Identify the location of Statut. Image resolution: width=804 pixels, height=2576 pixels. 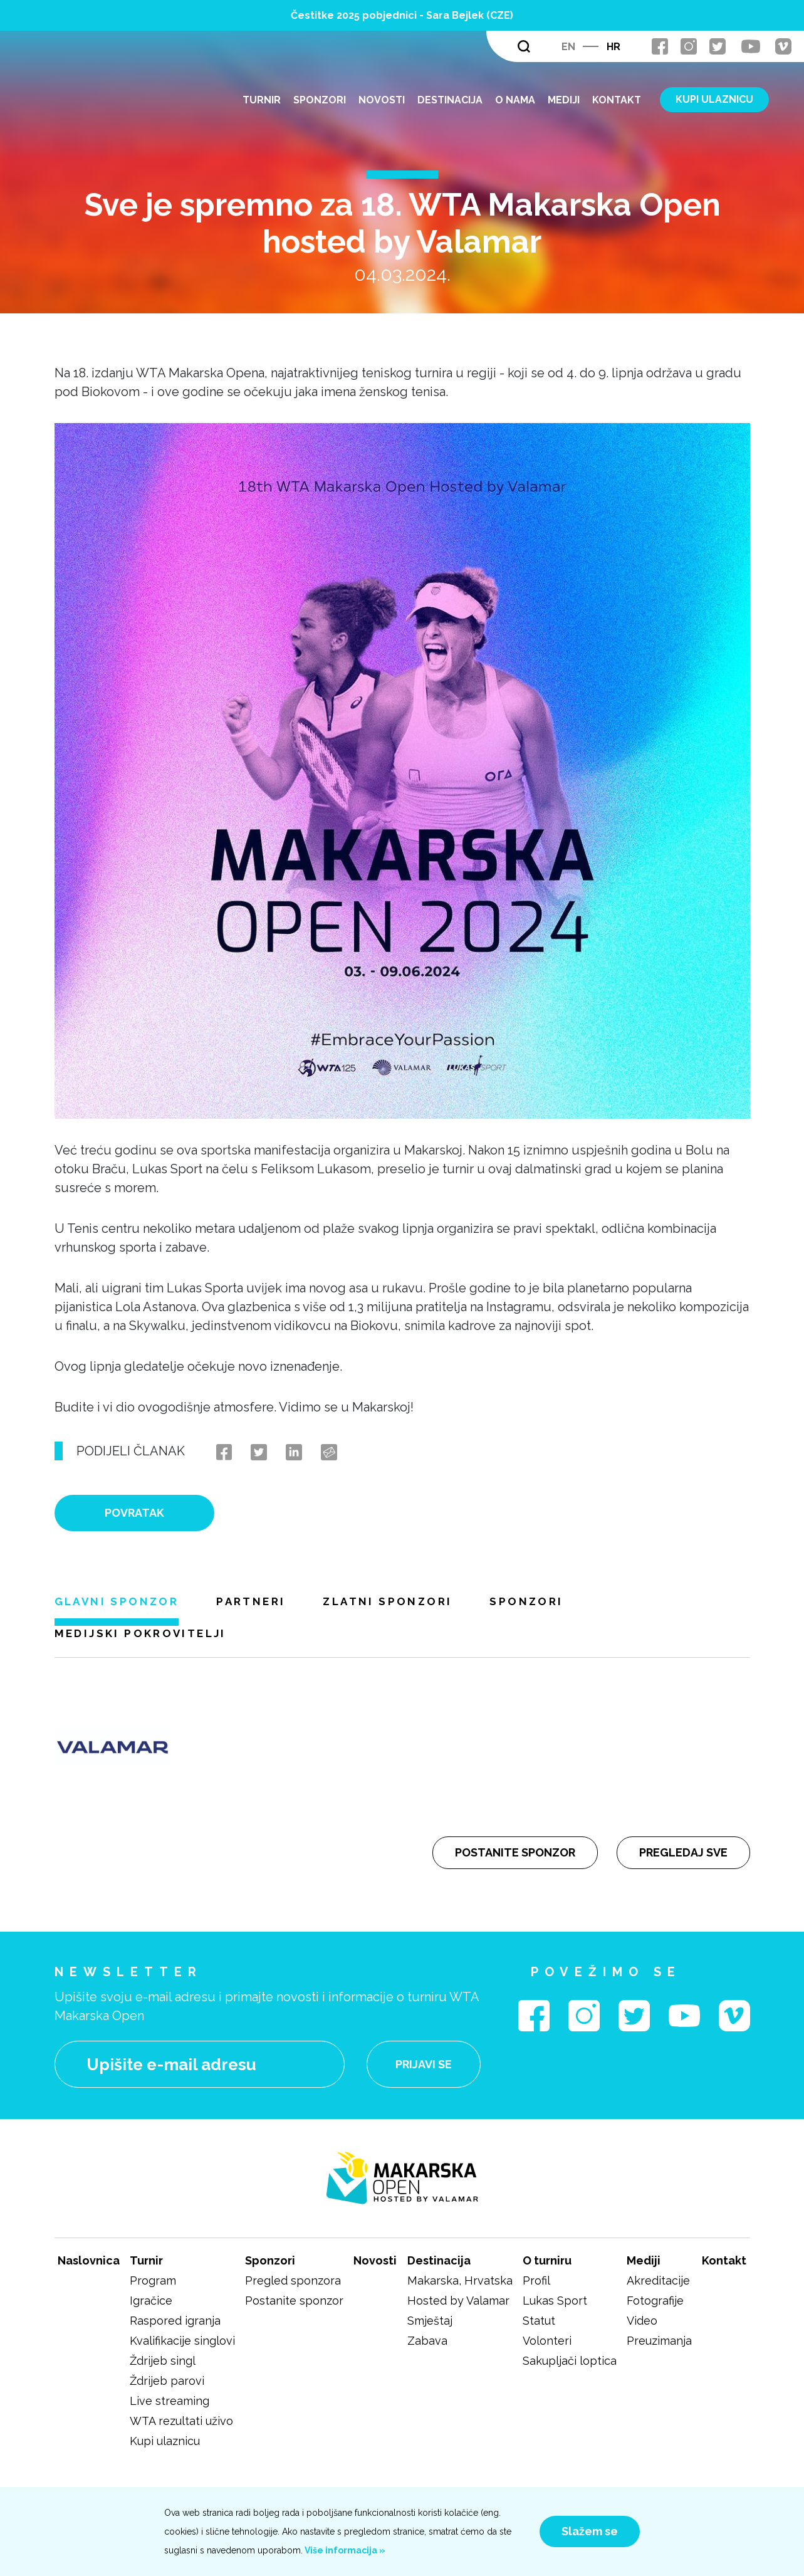
(539, 2320).